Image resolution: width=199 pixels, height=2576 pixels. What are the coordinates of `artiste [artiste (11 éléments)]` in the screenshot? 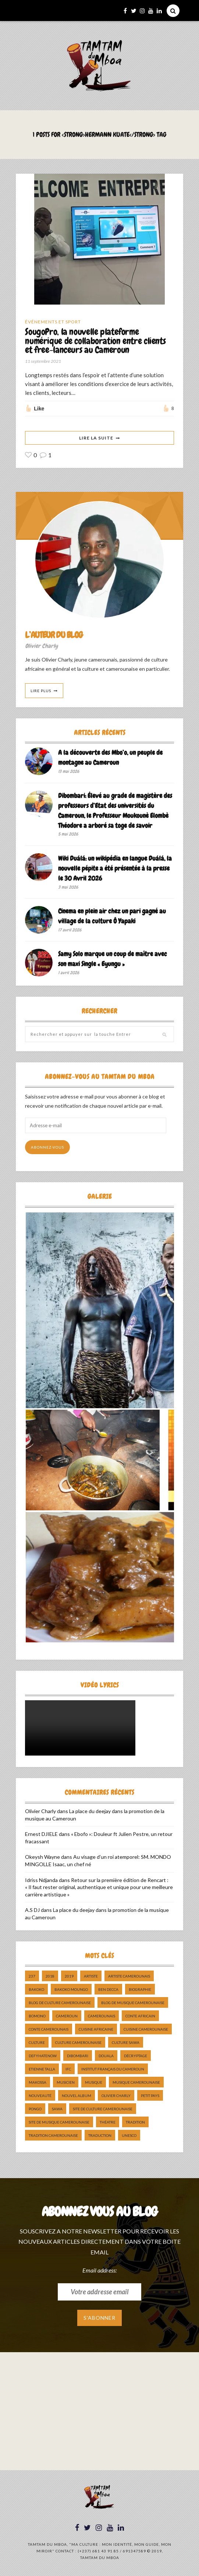 It's located at (91, 1976).